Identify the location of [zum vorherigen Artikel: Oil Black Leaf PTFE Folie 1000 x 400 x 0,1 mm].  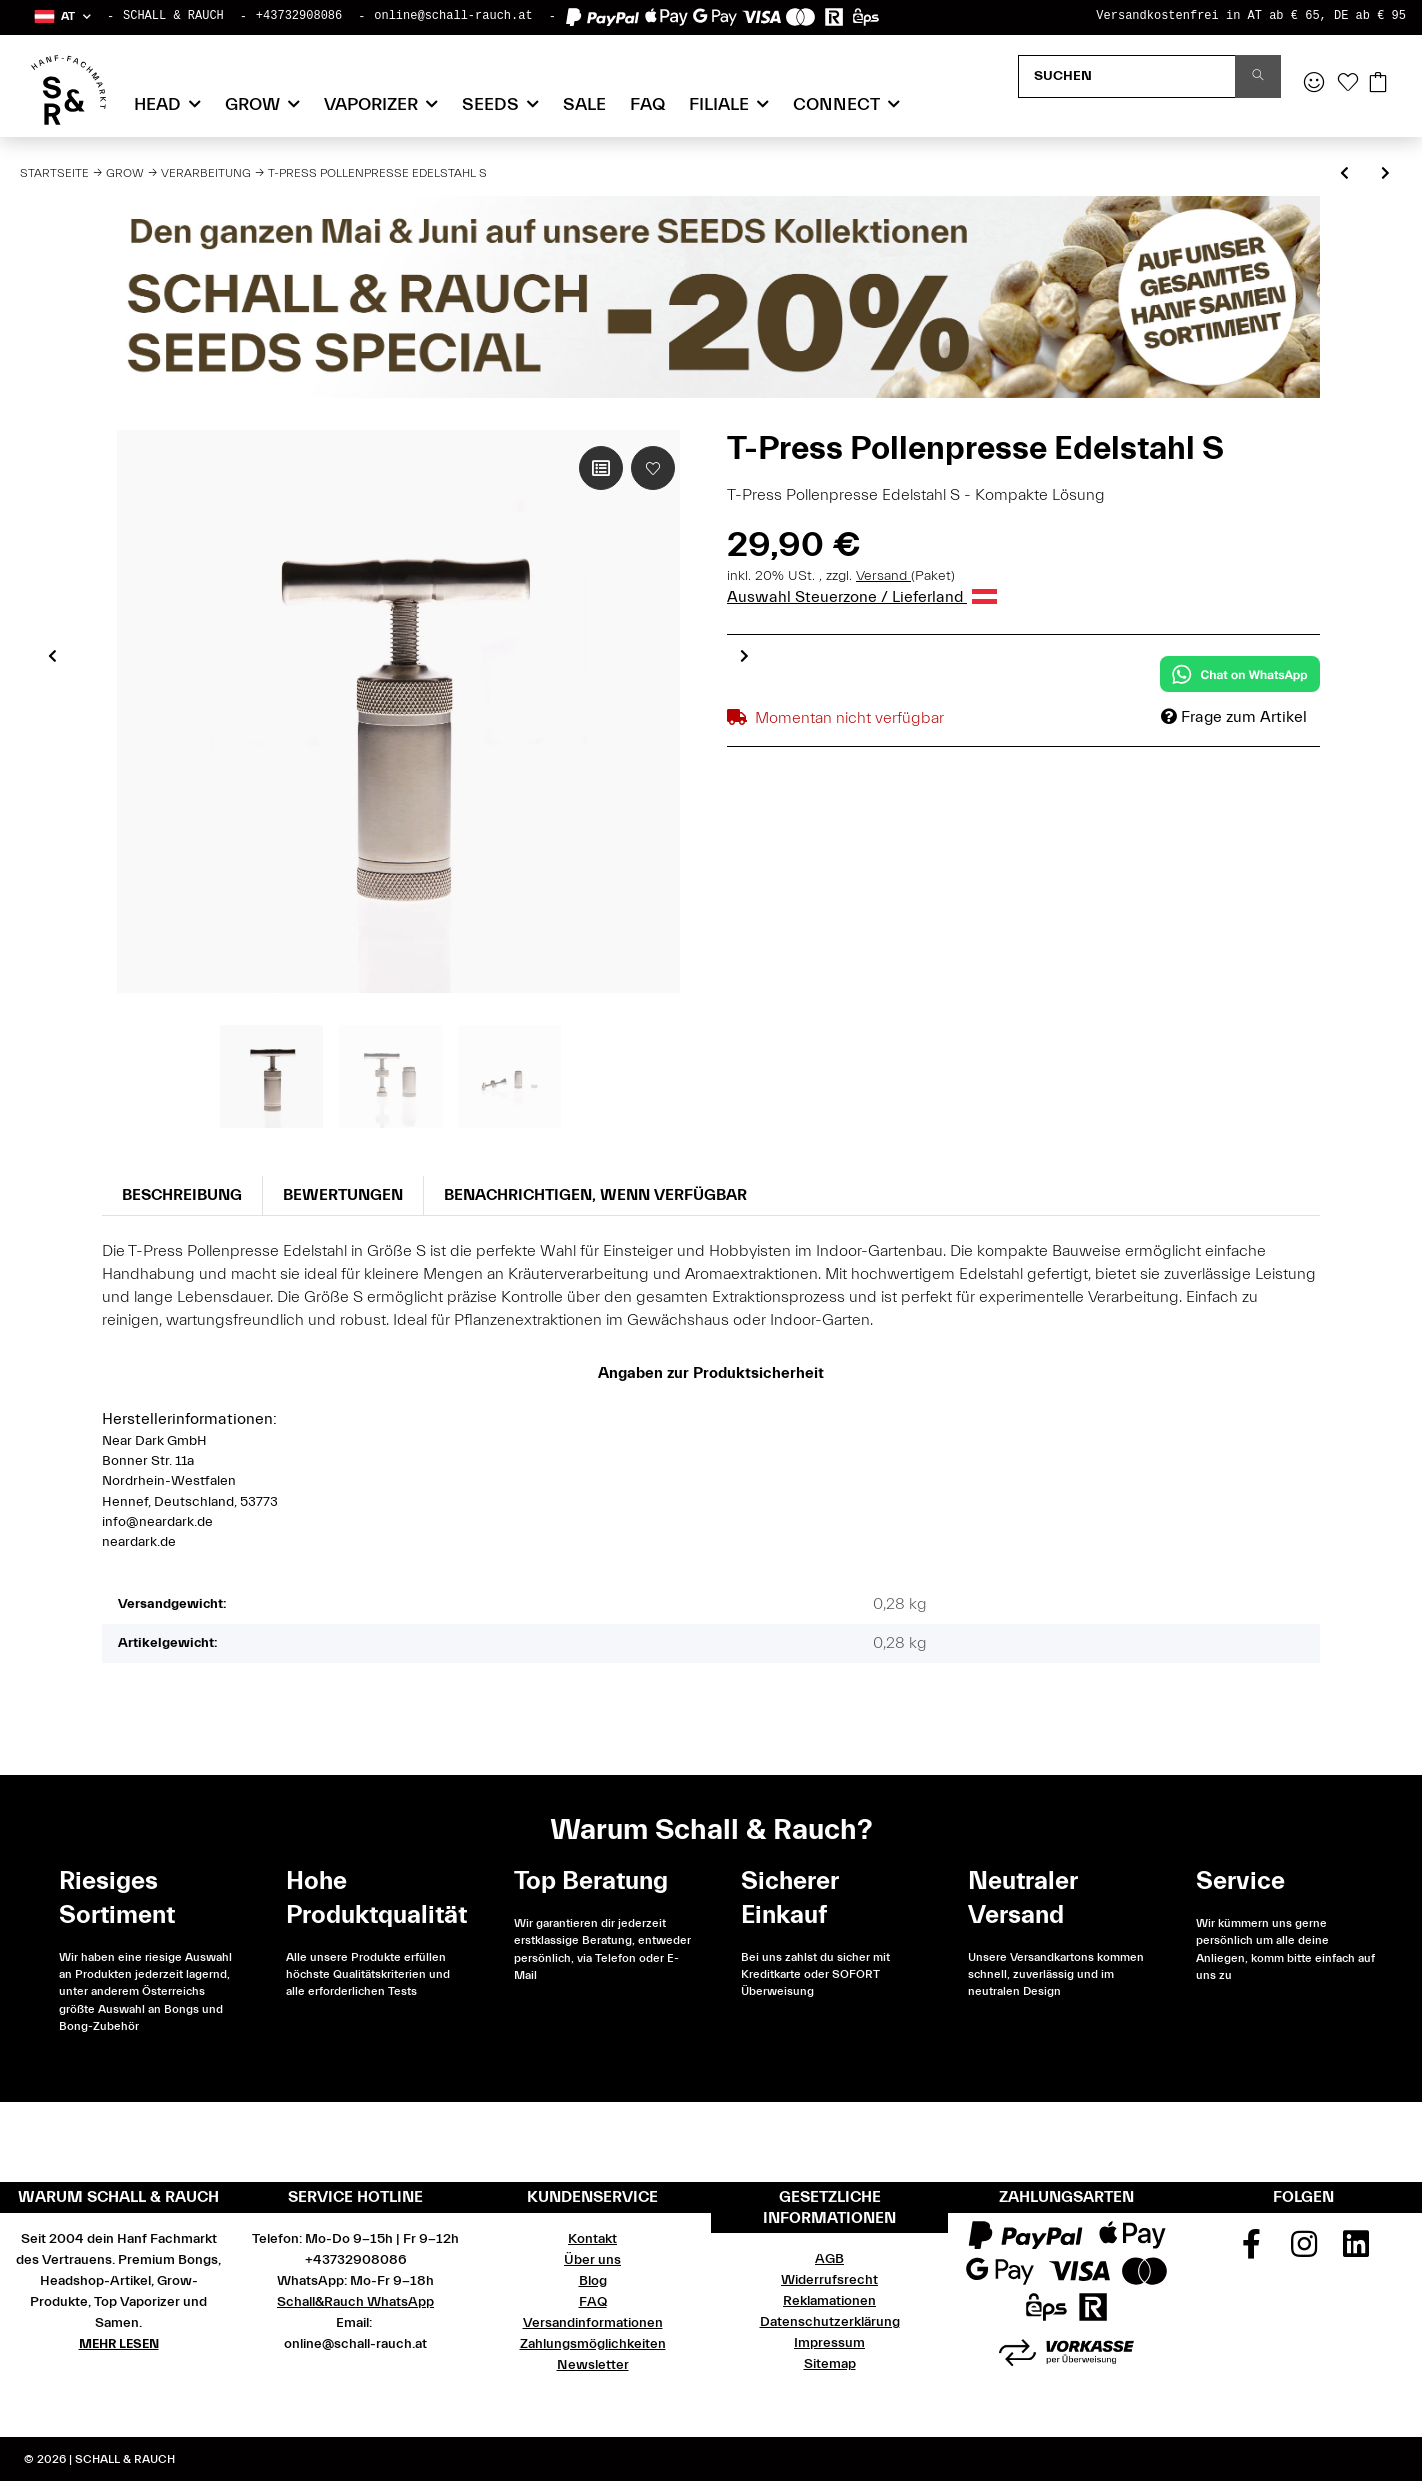
(1344, 174).